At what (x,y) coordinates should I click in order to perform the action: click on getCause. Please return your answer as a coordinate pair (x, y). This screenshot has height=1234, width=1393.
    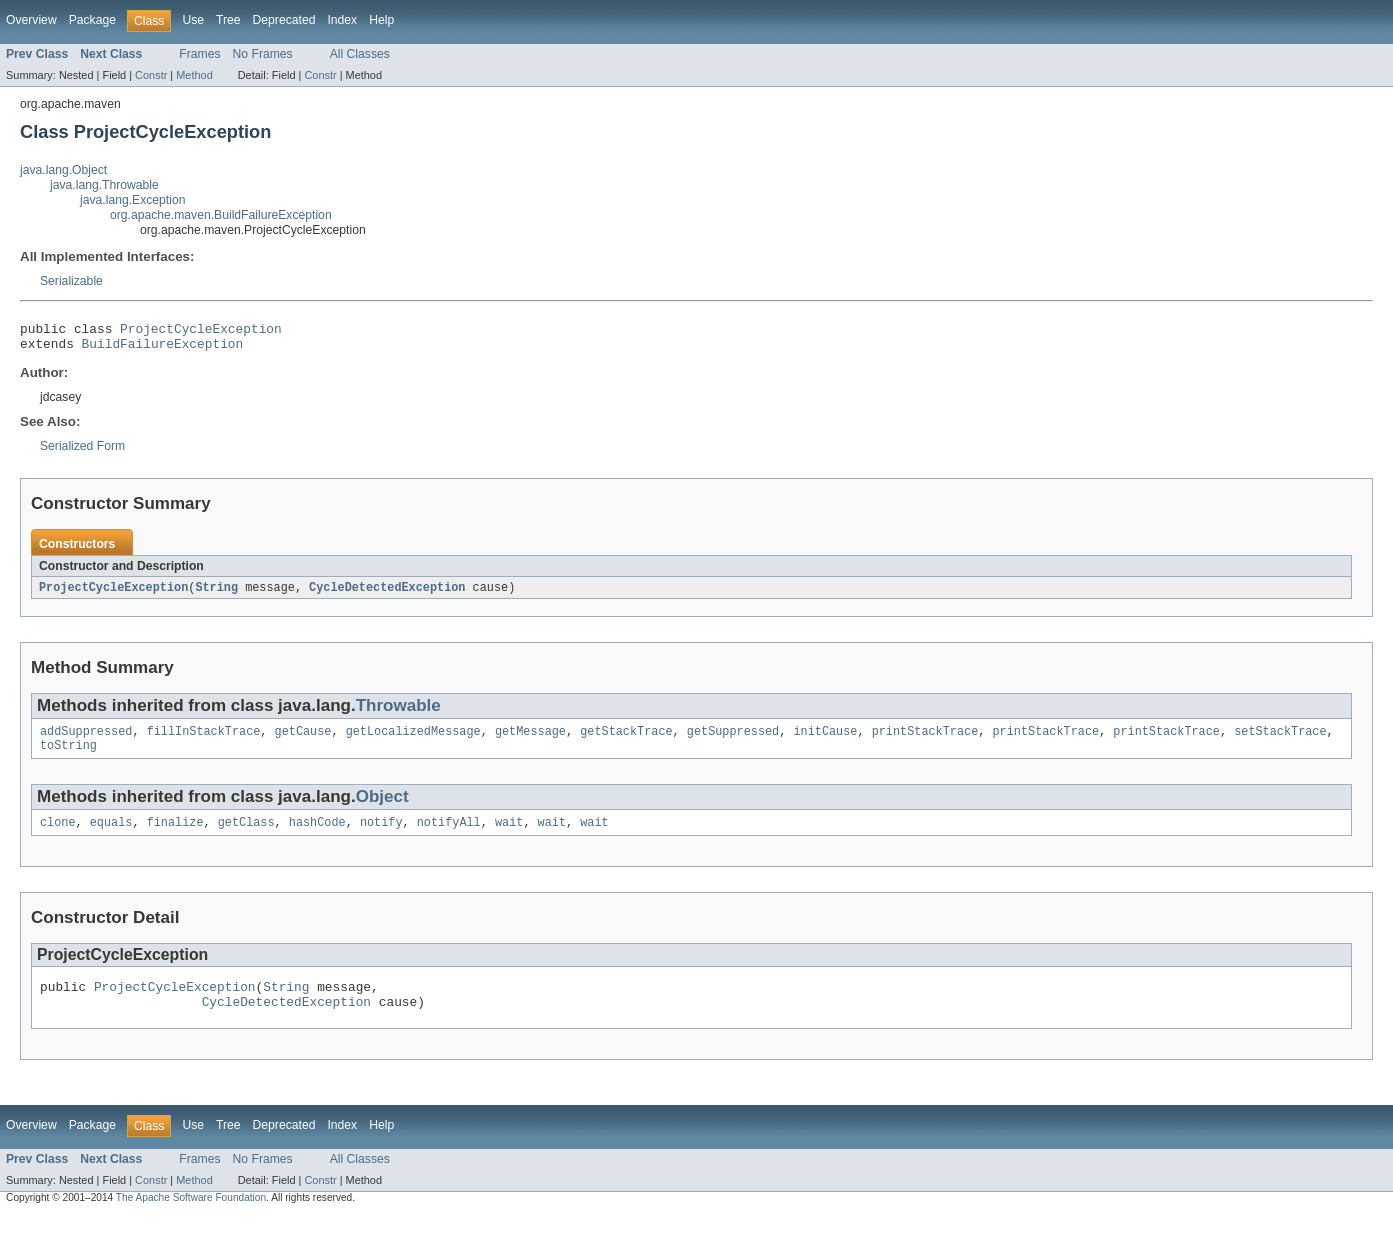
    Looking at the image, I should click on (303, 740).